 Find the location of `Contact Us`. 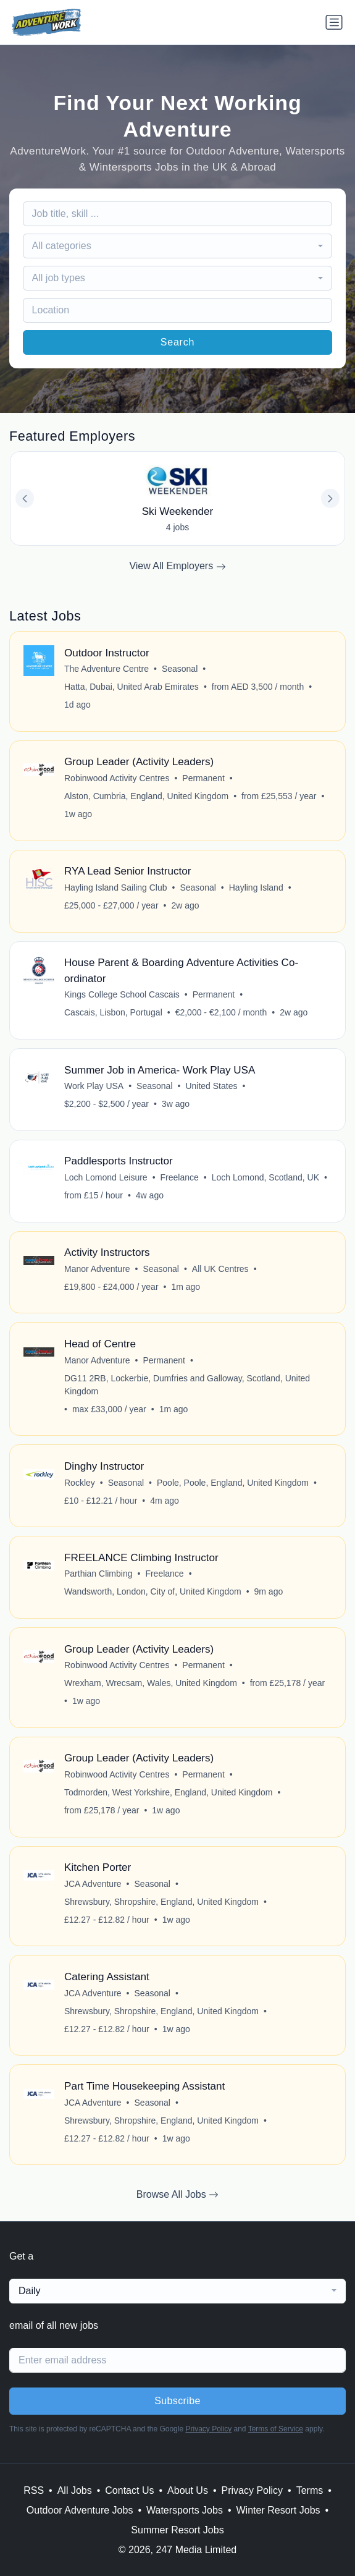

Contact Us is located at coordinates (129, 2490).